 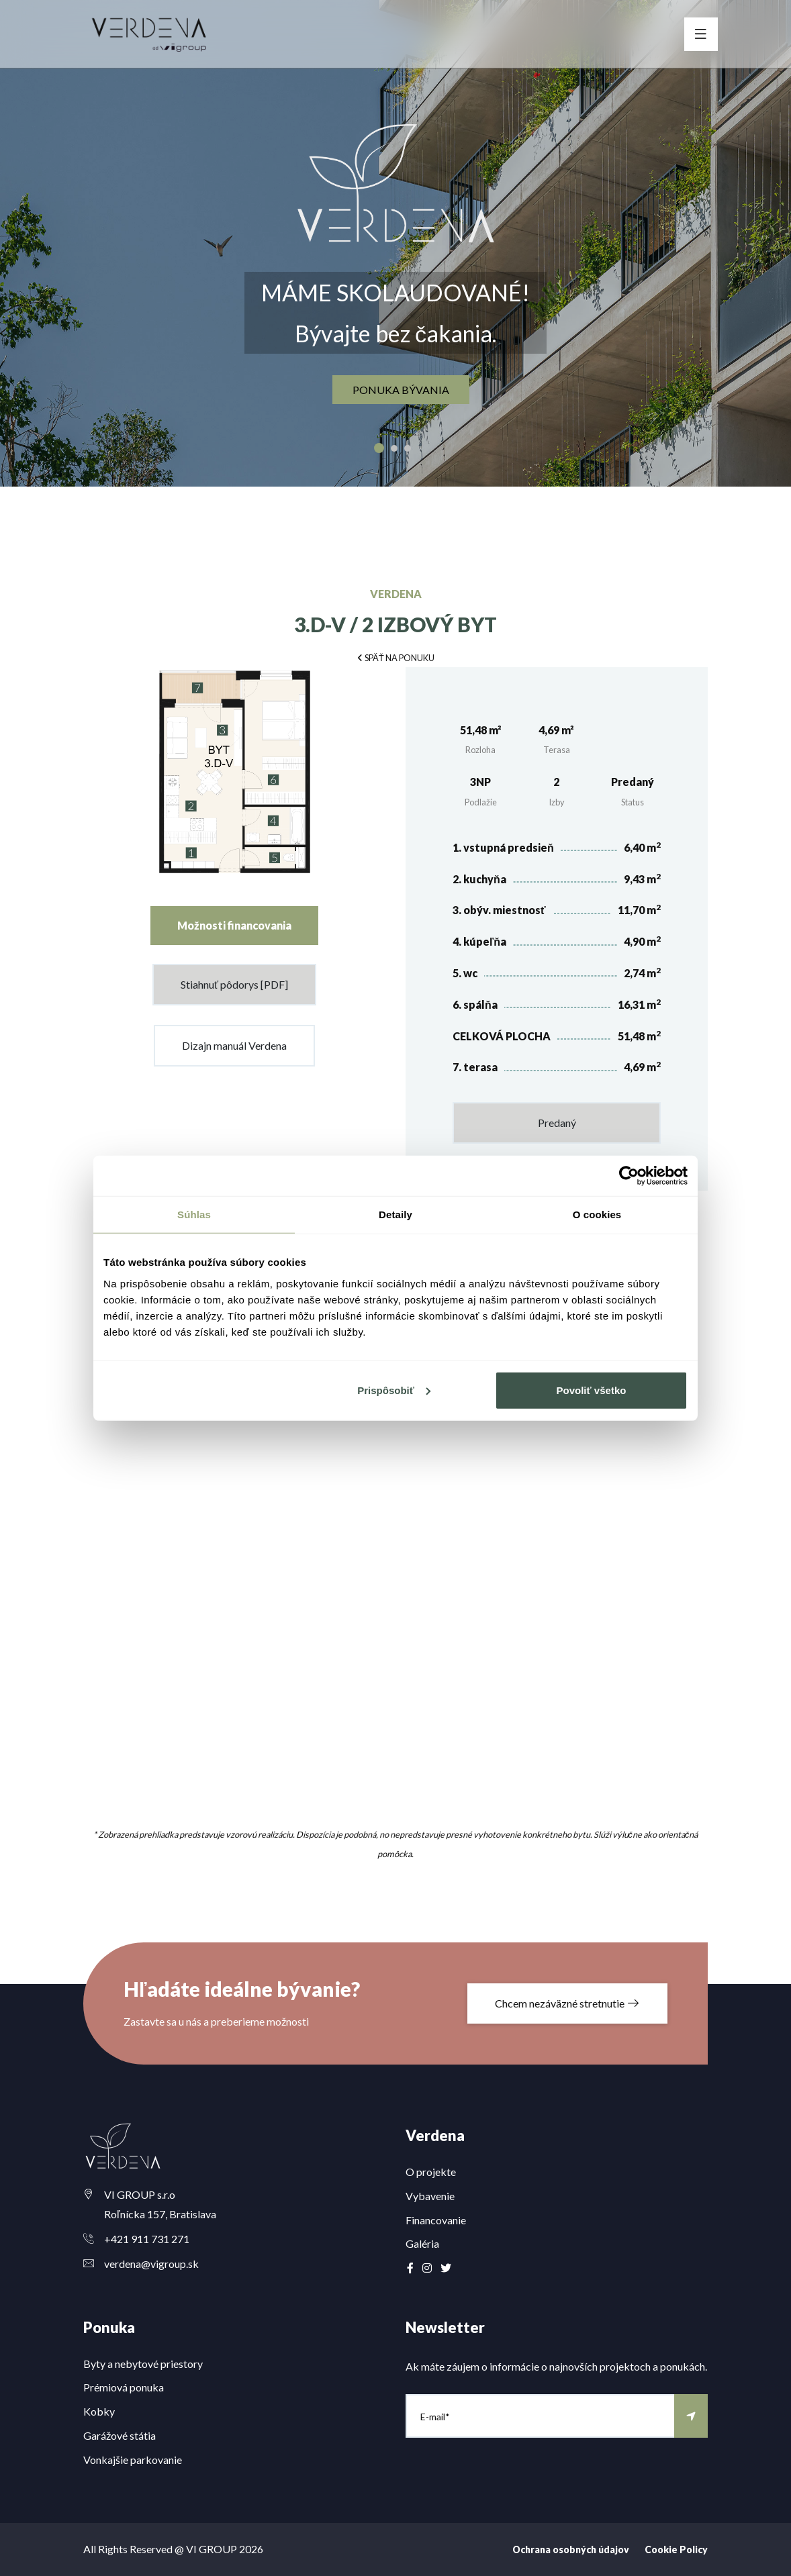 I want to click on Vybavenie, so click(x=430, y=2195).